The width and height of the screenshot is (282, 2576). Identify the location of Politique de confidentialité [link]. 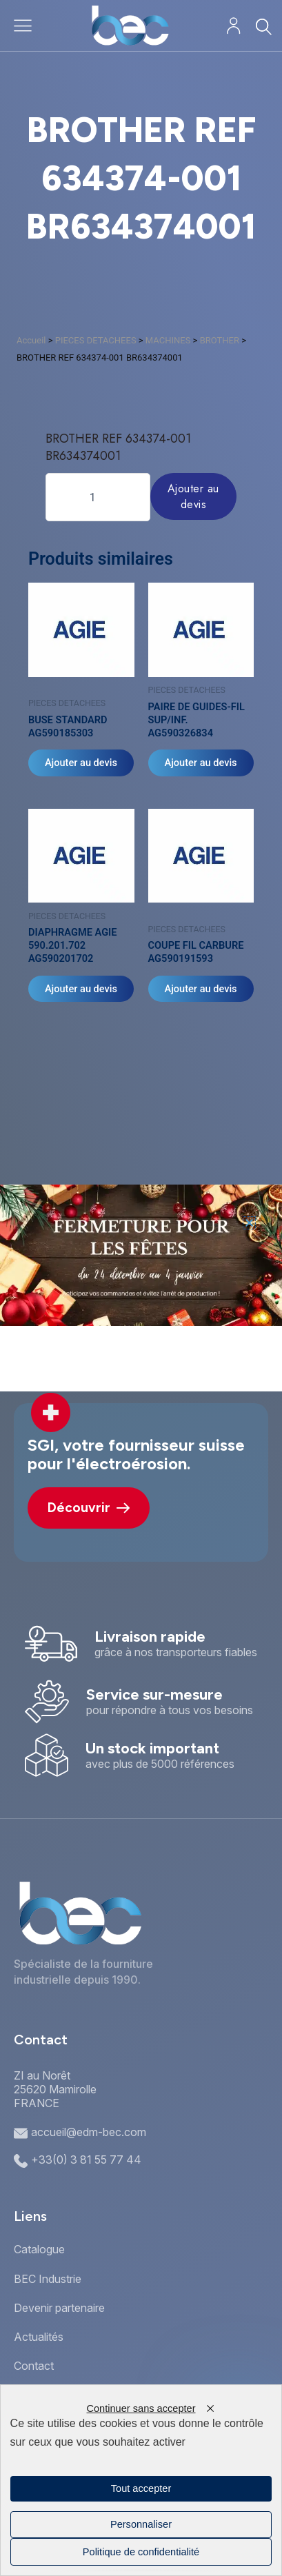
(141, 2551).